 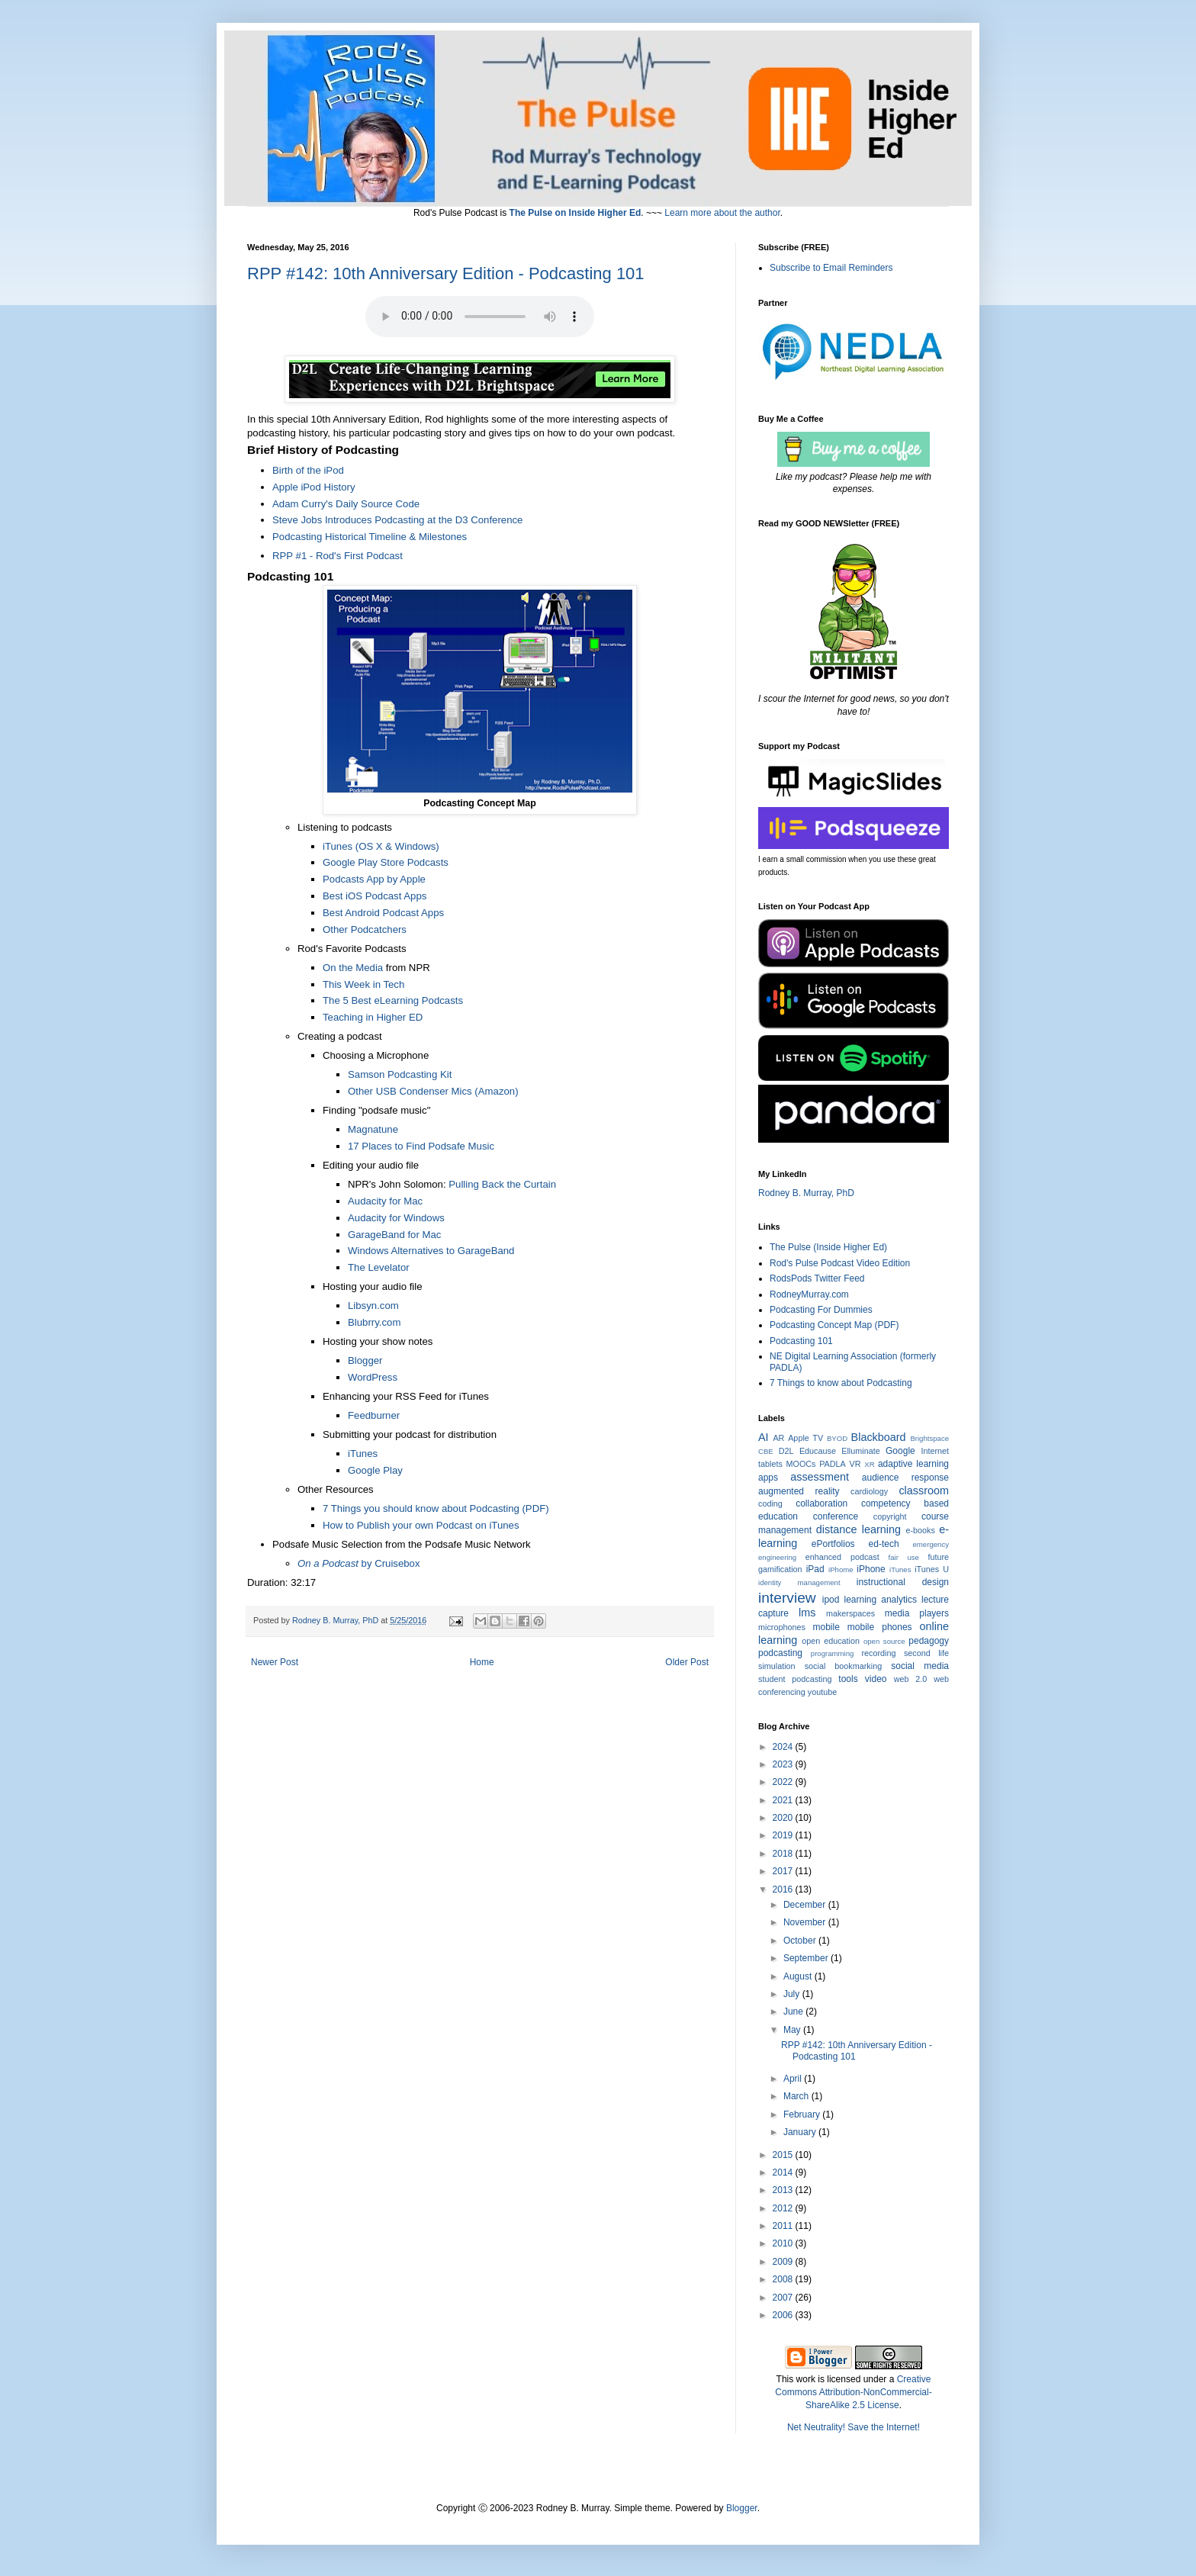 What do you see at coordinates (831, 1599) in the screenshot?
I see `ipod` at bounding box center [831, 1599].